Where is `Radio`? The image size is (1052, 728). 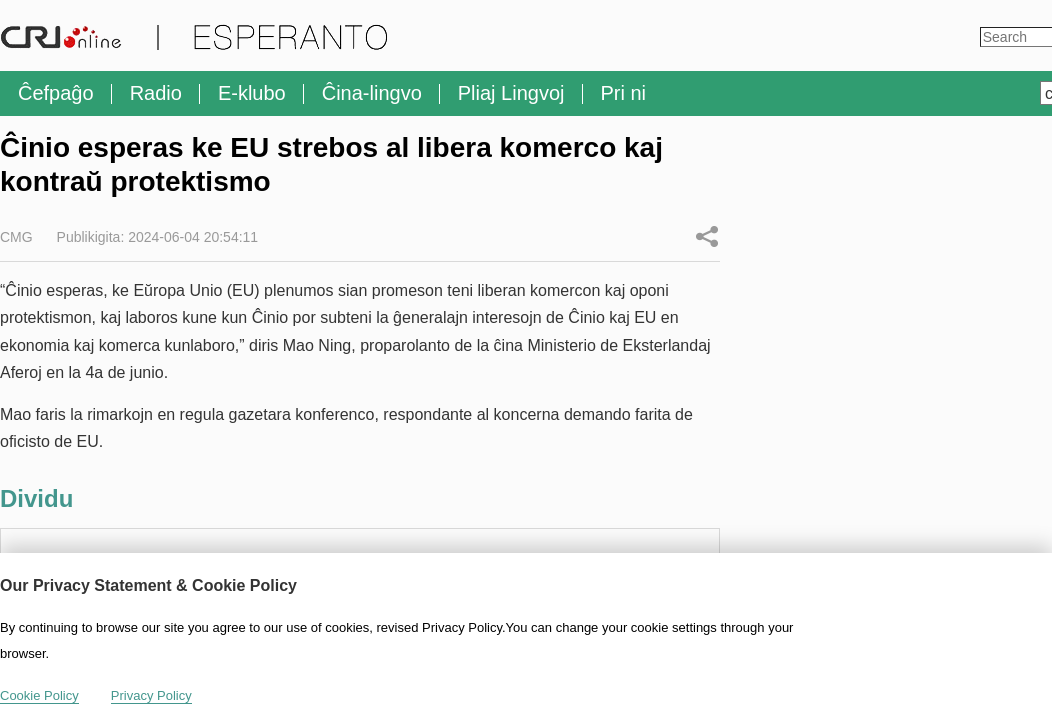
Radio is located at coordinates (156, 93).